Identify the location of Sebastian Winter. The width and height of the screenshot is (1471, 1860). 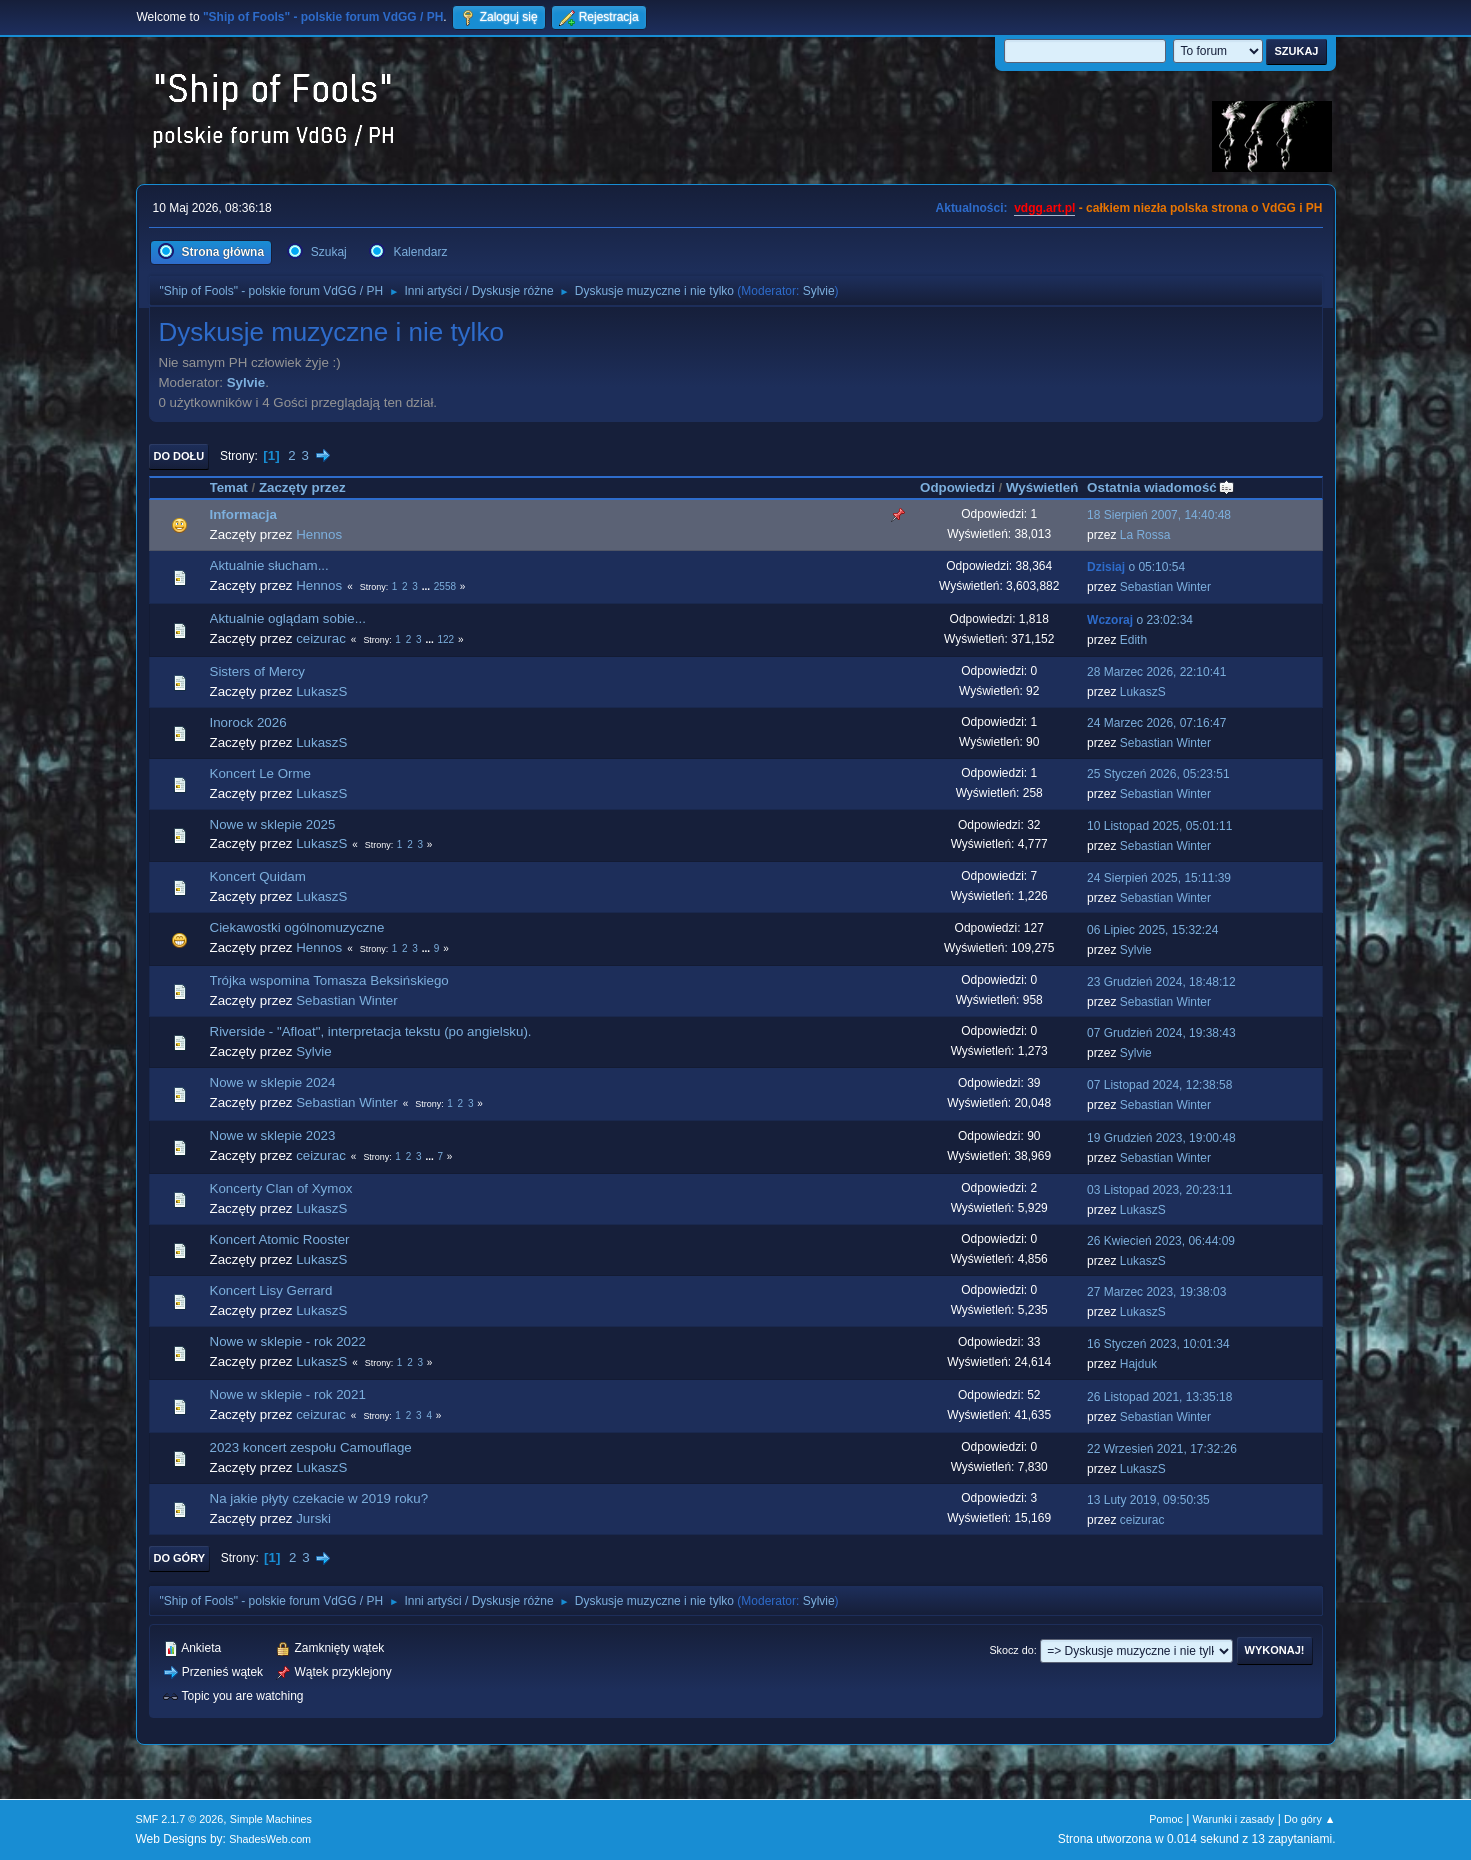
(1165, 587).